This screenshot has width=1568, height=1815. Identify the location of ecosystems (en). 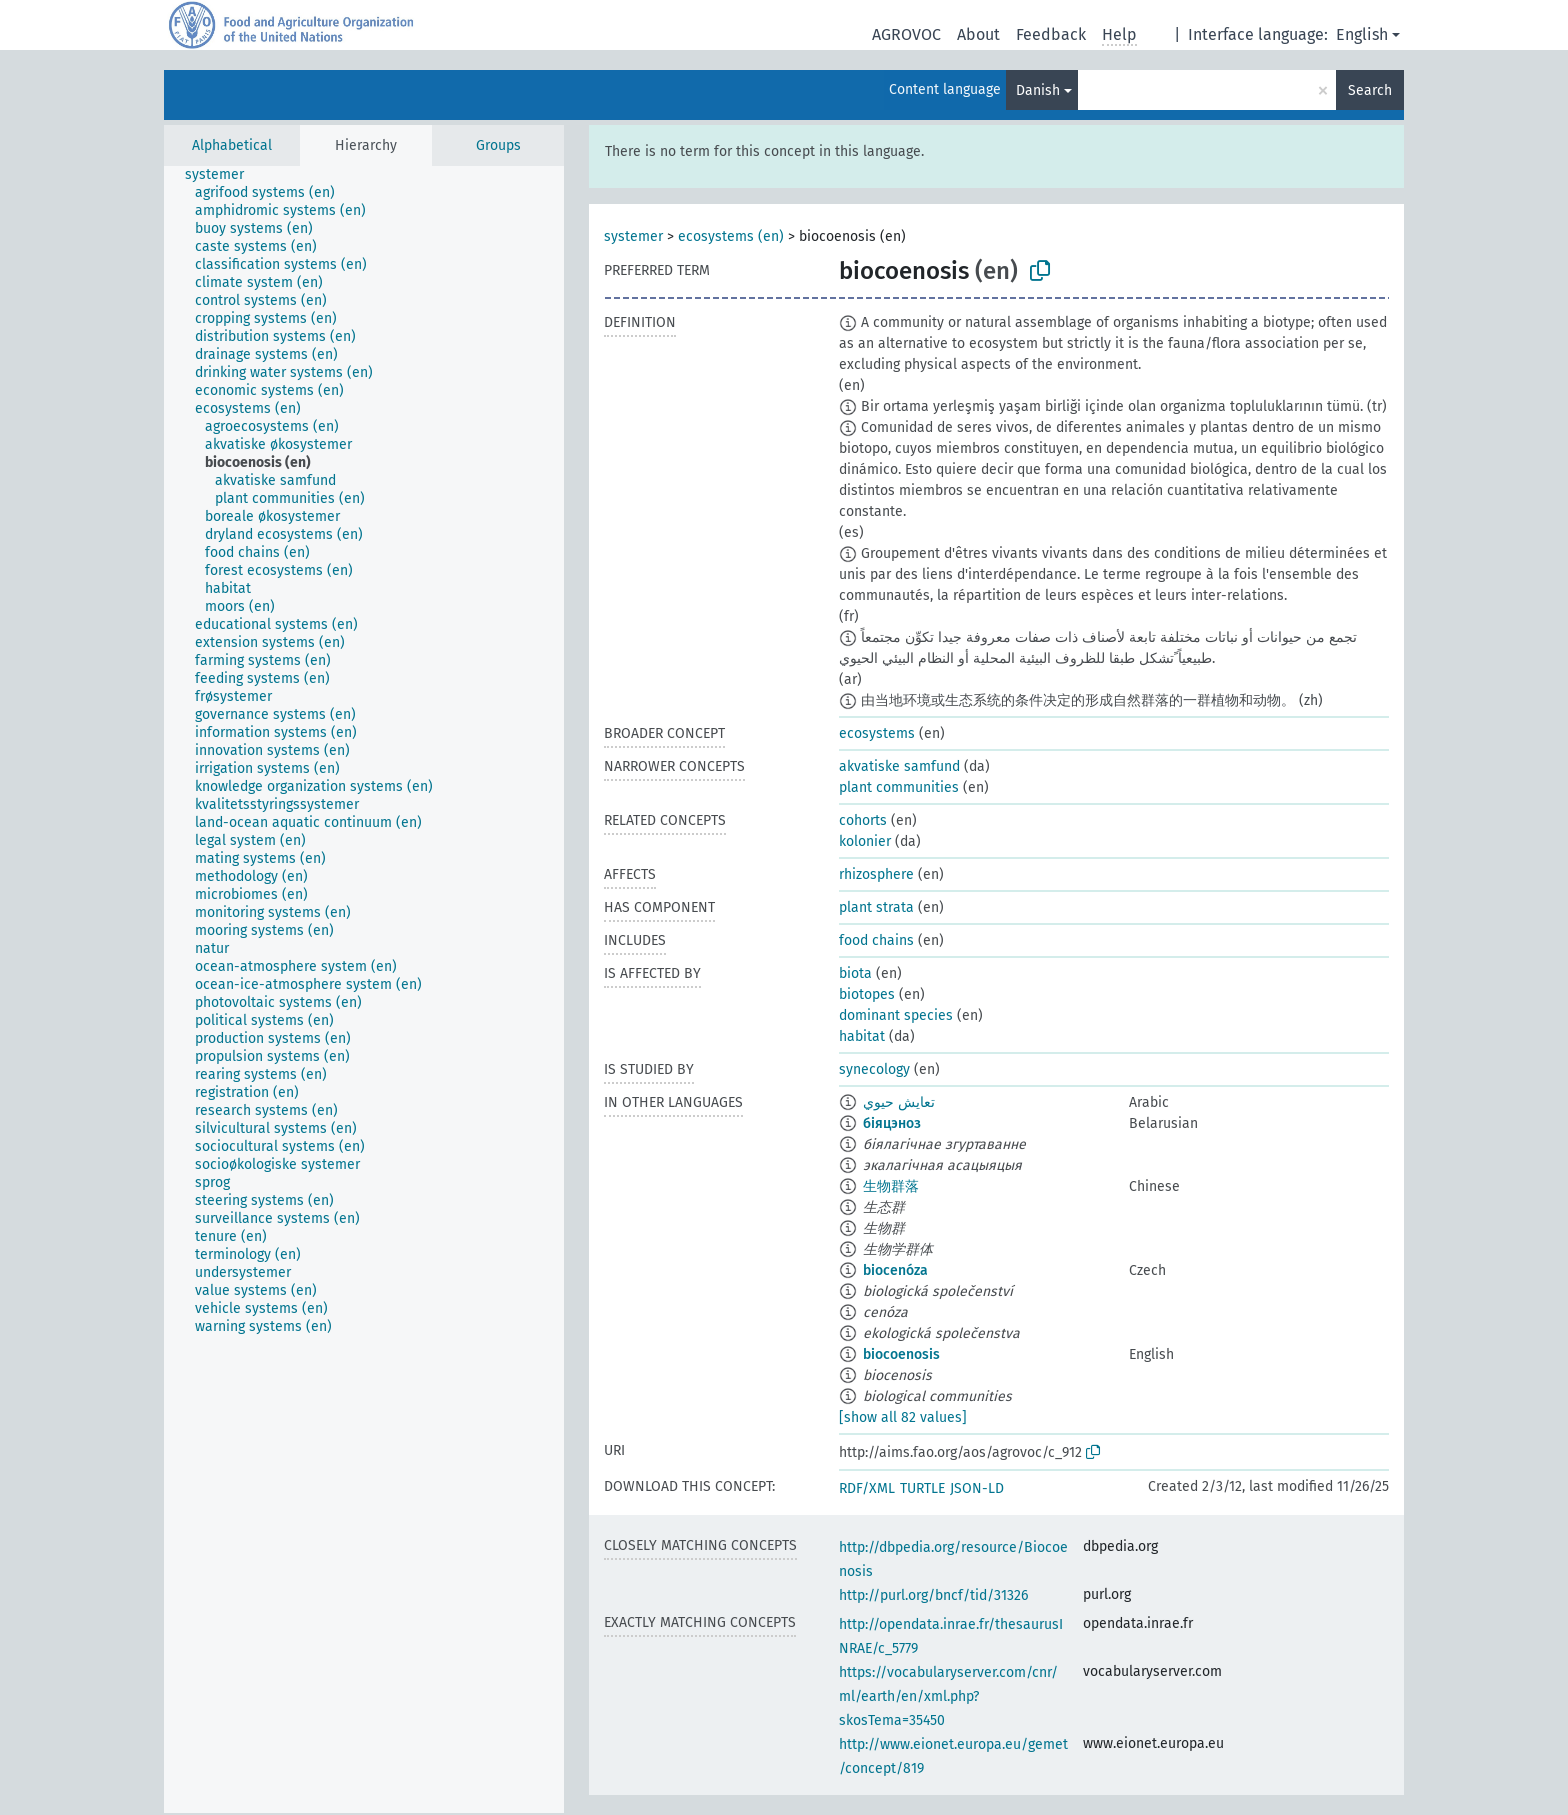
(731, 236).